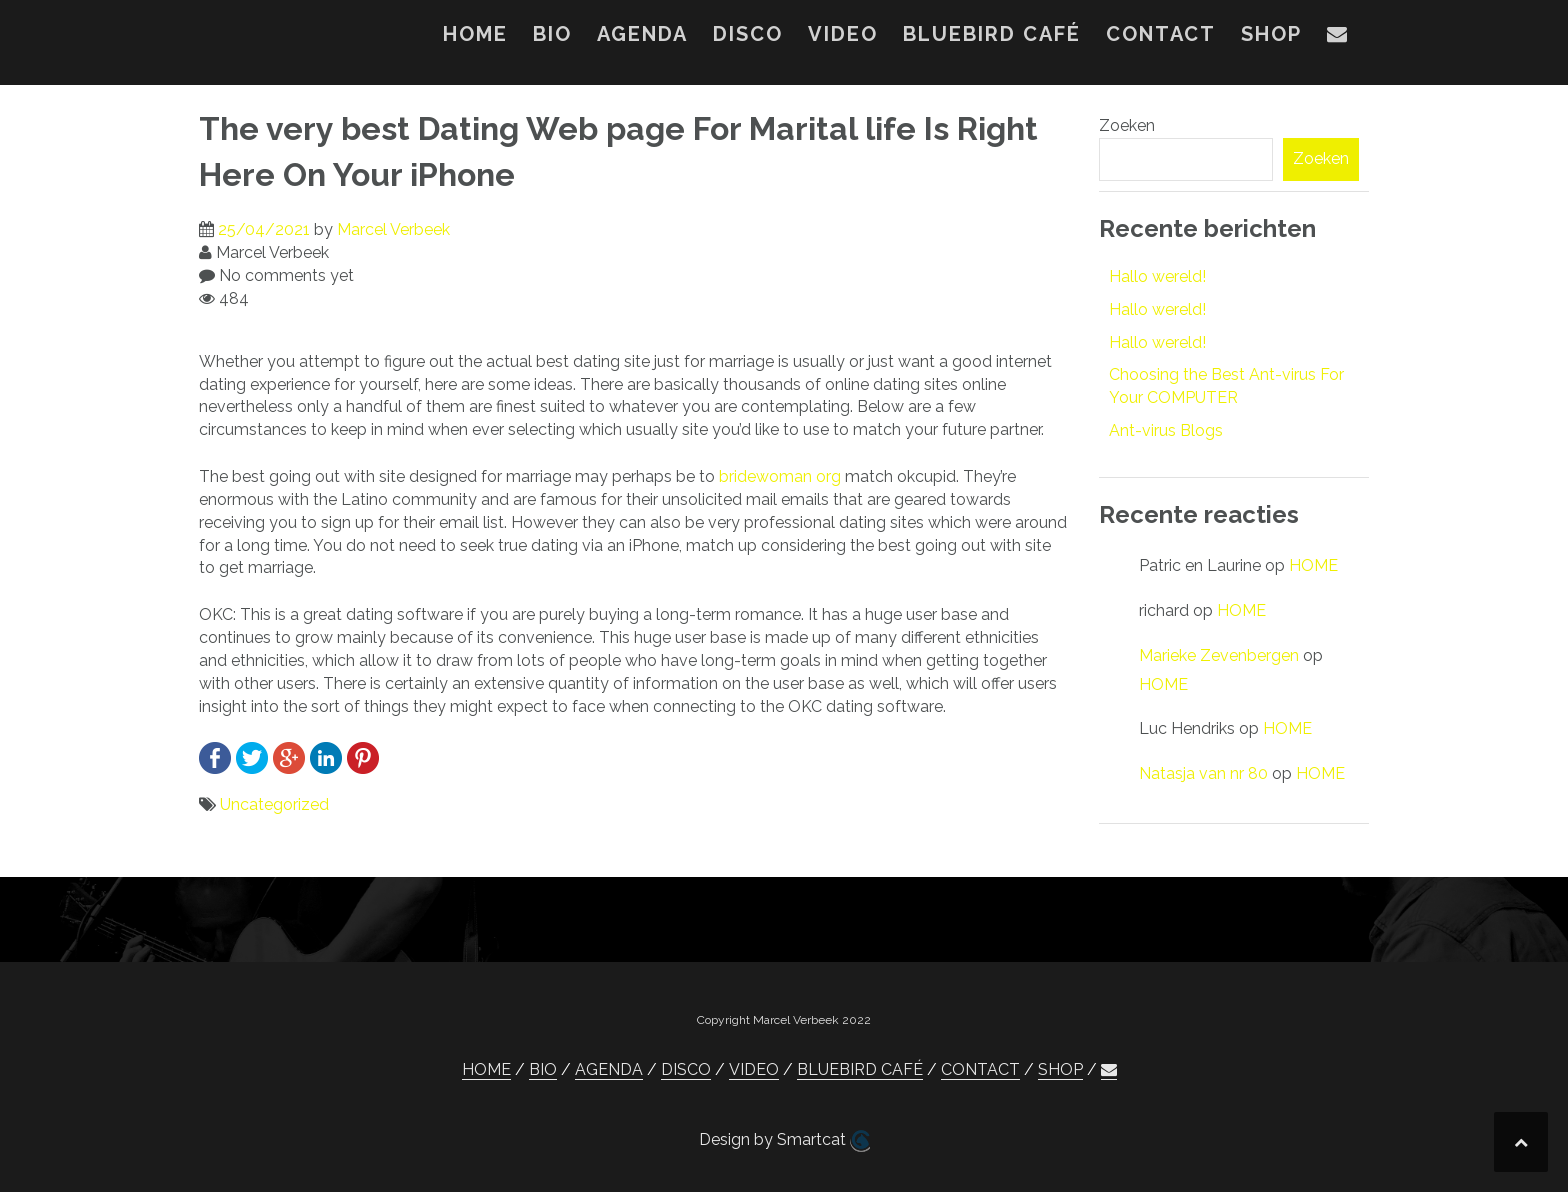 The image size is (1568, 1192). What do you see at coordinates (393, 229) in the screenshot?
I see `Marcel Verbeek` at bounding box center [393, 229].